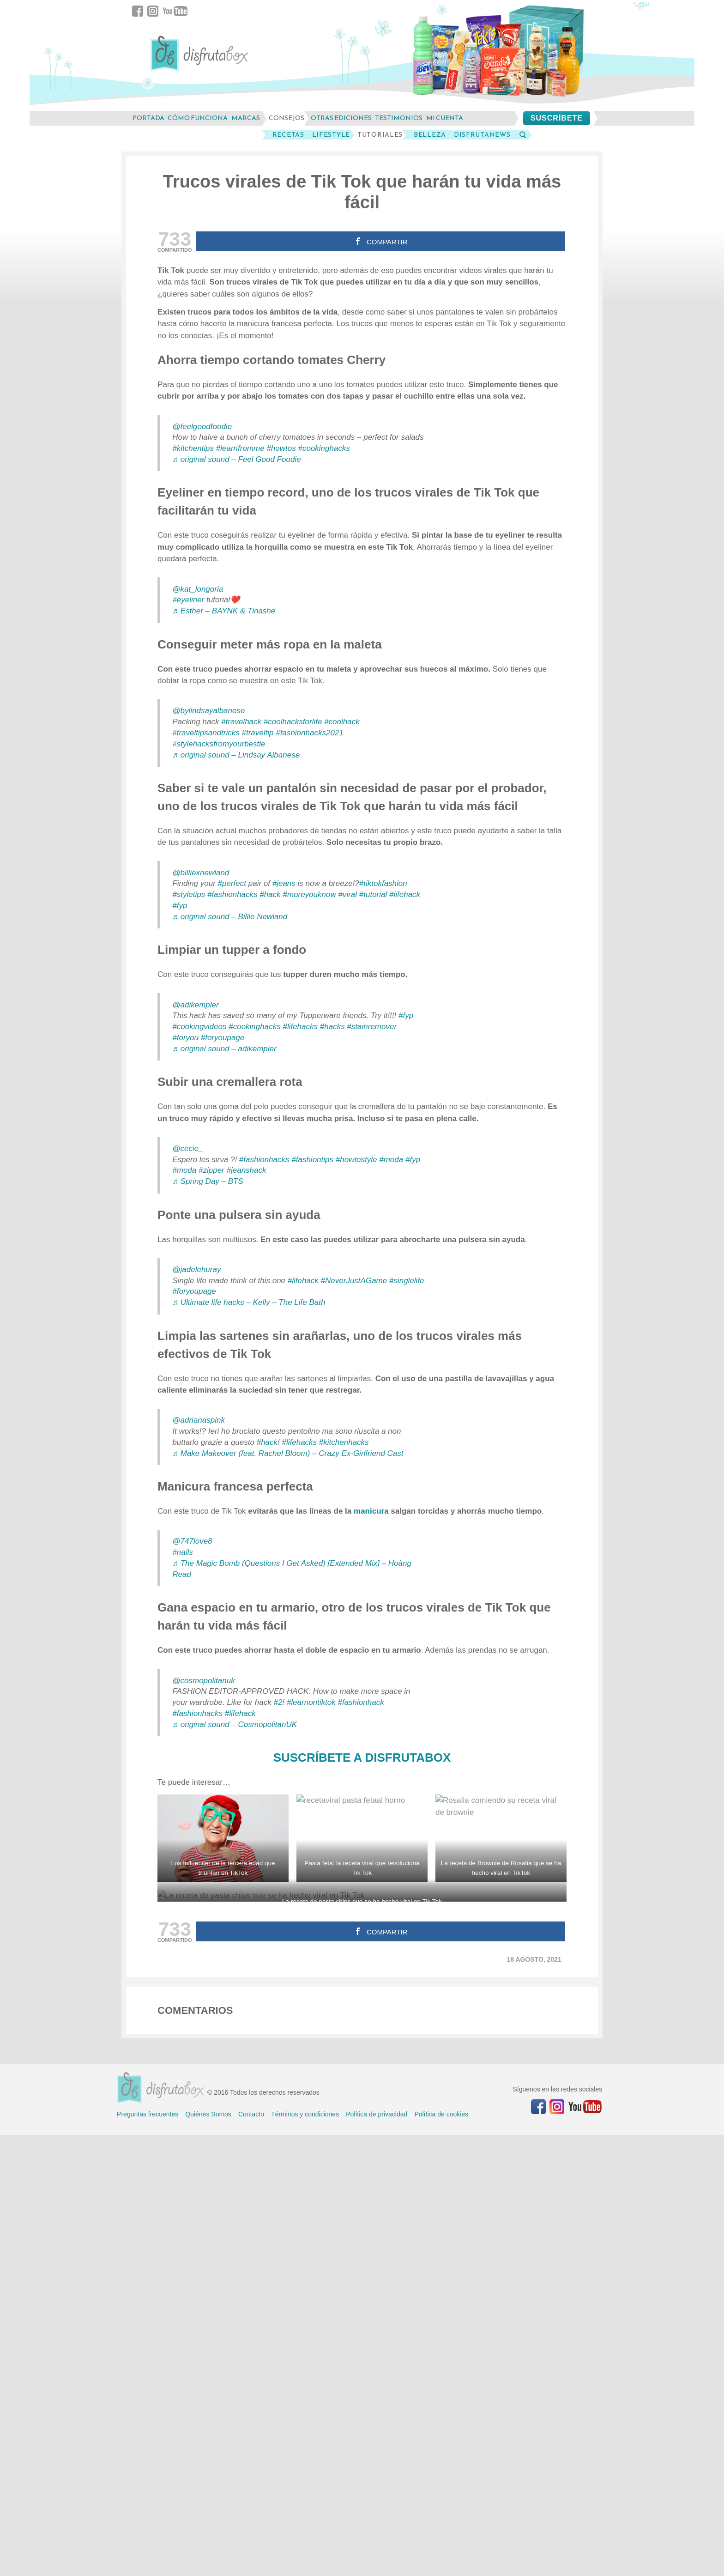 The width and height of the screenshot is (724, 2576). Describe the element at coordinates (179, 905) in the screenshot. I see `#fyp` at that location.